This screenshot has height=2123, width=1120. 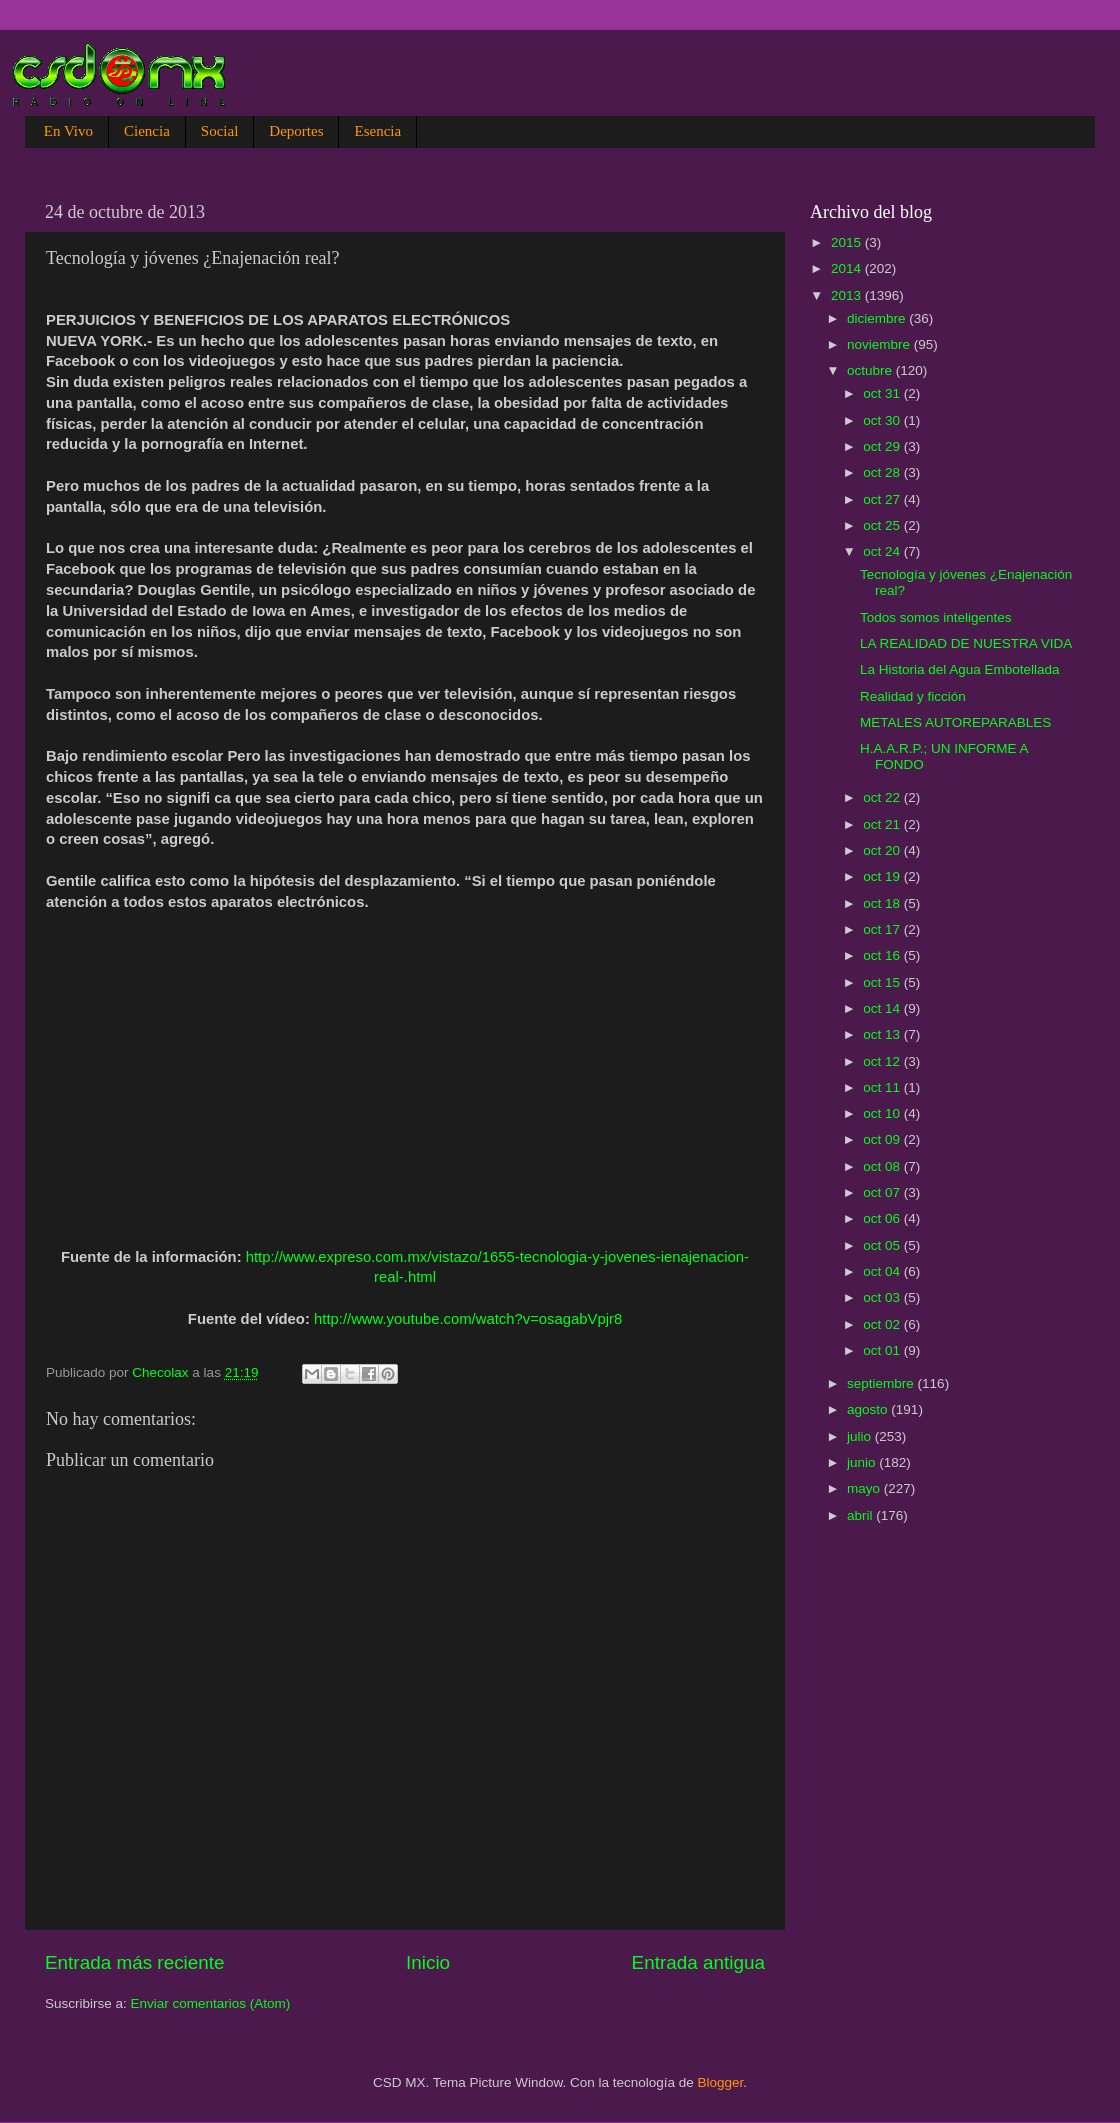 What do you see at coordinates (883, 1297) in the screenshot?
I see `oct 03` at bounding box center [883, 1297].